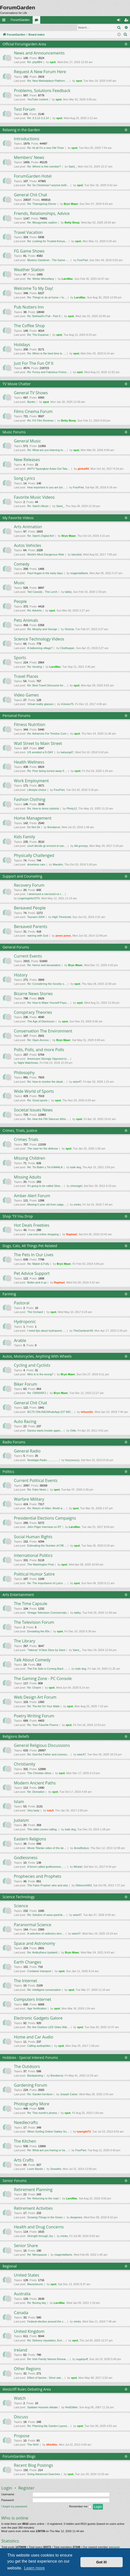 This screenshot has width=130, height=2576. What do you see at coordinates (83, 468) in the screenshot?
I see `global93` at bounding box center [83, 468].